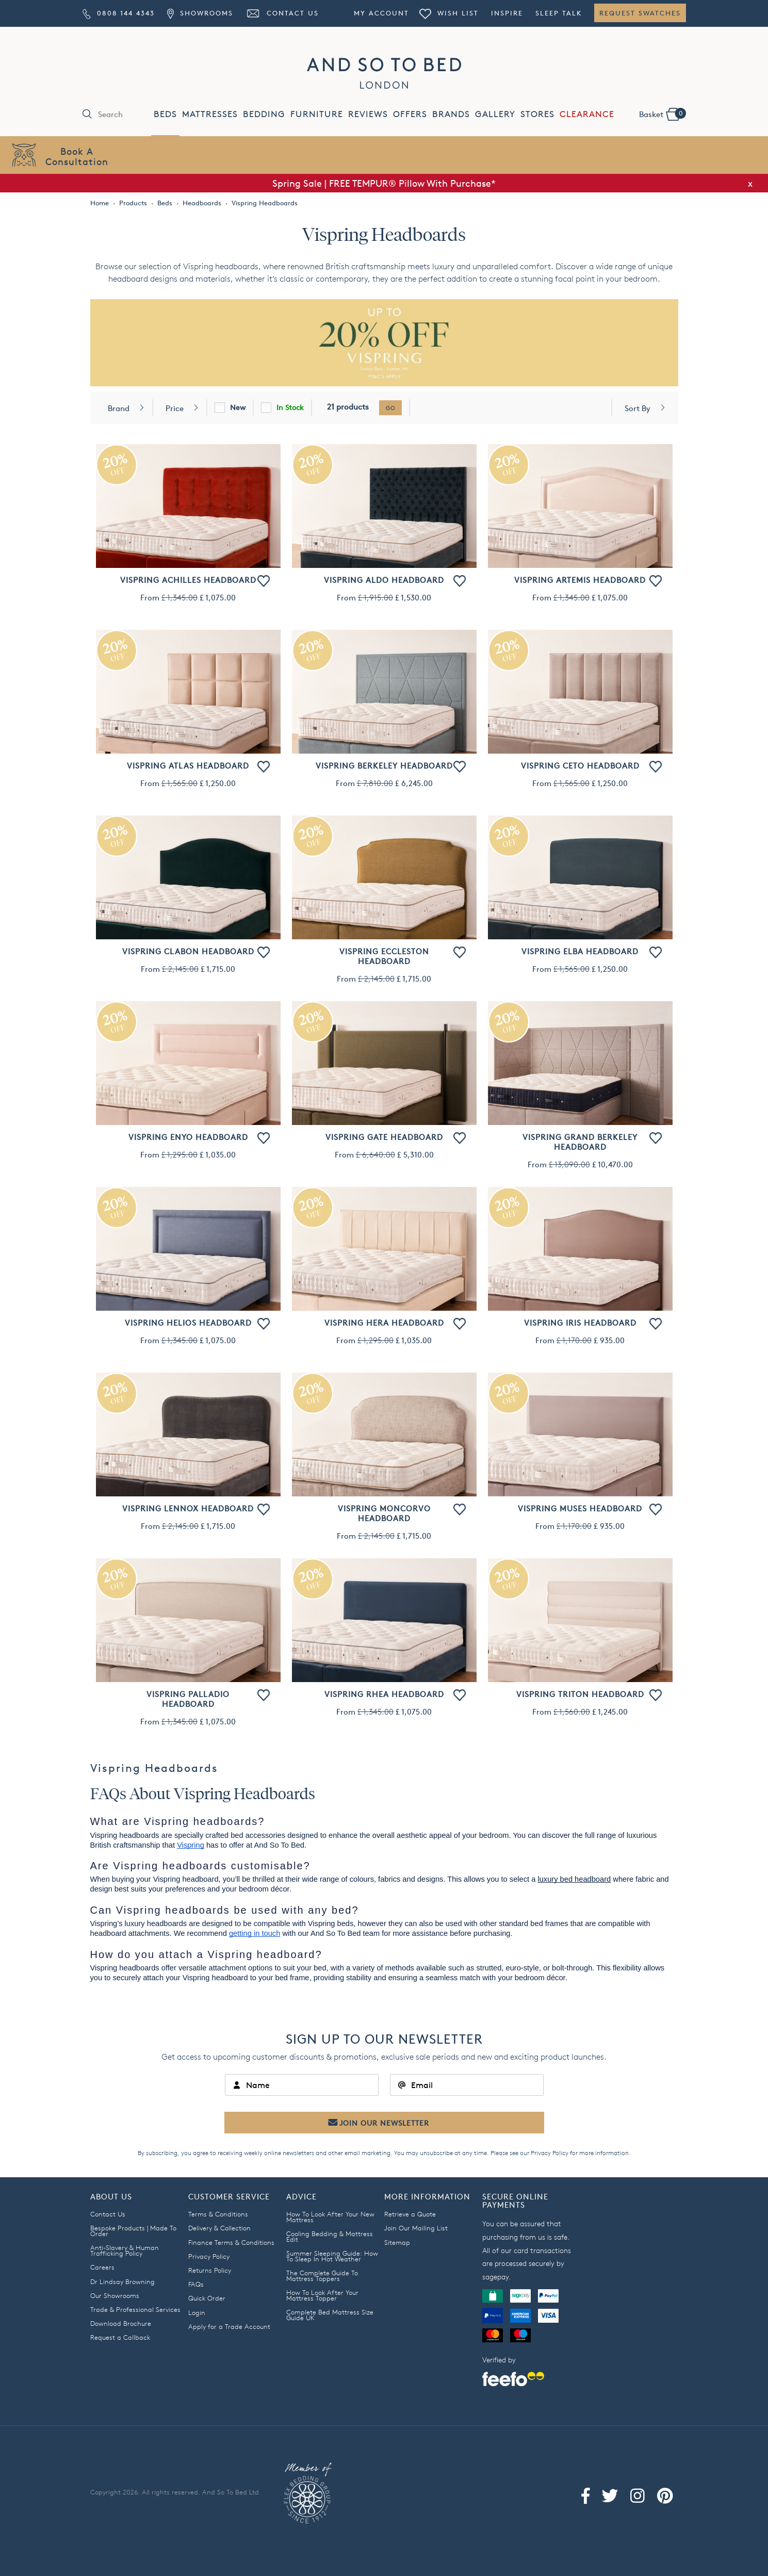  Describe the element at coordinates (330, 2217) in the screenshot. I see `How To Look After Your New Mattress` at that location.